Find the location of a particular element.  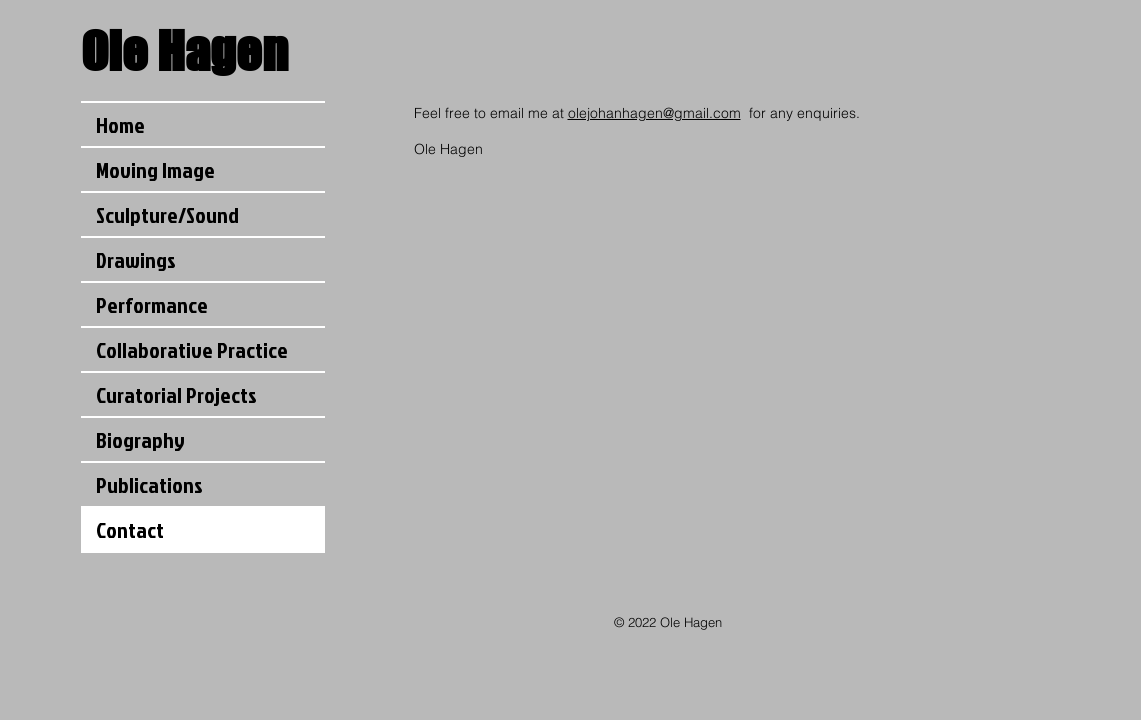

Drawings is located at coordinates (136, 259).